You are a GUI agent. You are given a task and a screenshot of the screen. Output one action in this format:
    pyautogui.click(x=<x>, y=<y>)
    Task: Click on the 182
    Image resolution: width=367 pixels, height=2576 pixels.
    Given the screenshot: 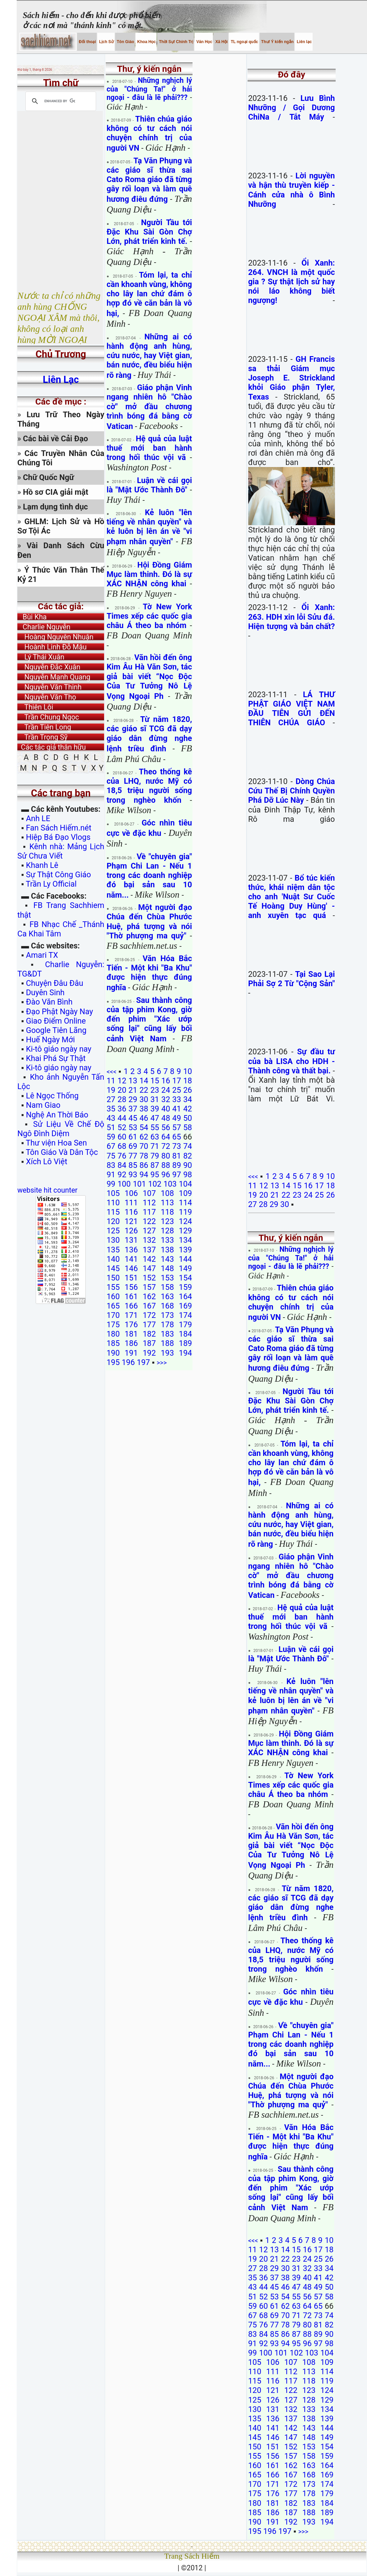 What is the action you would take?
    pyautogui.click(x=149, y=1334)
    